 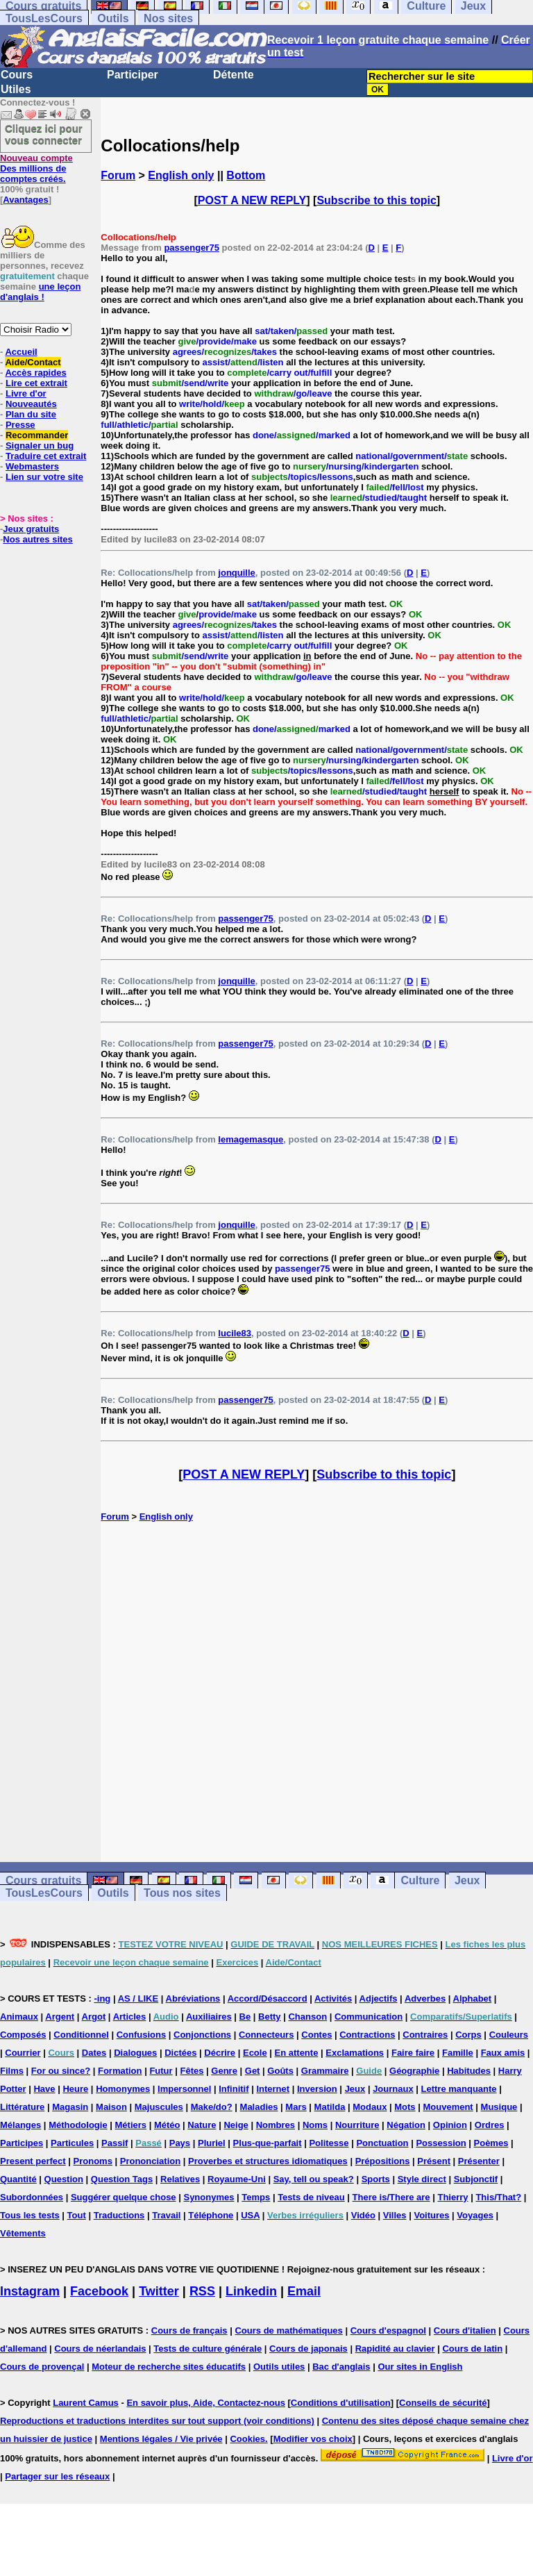 What do you see at coordinates (443, 2403) in the screenshot?
I see `Conseils de sécurité` at bounding box center [443, 2403].